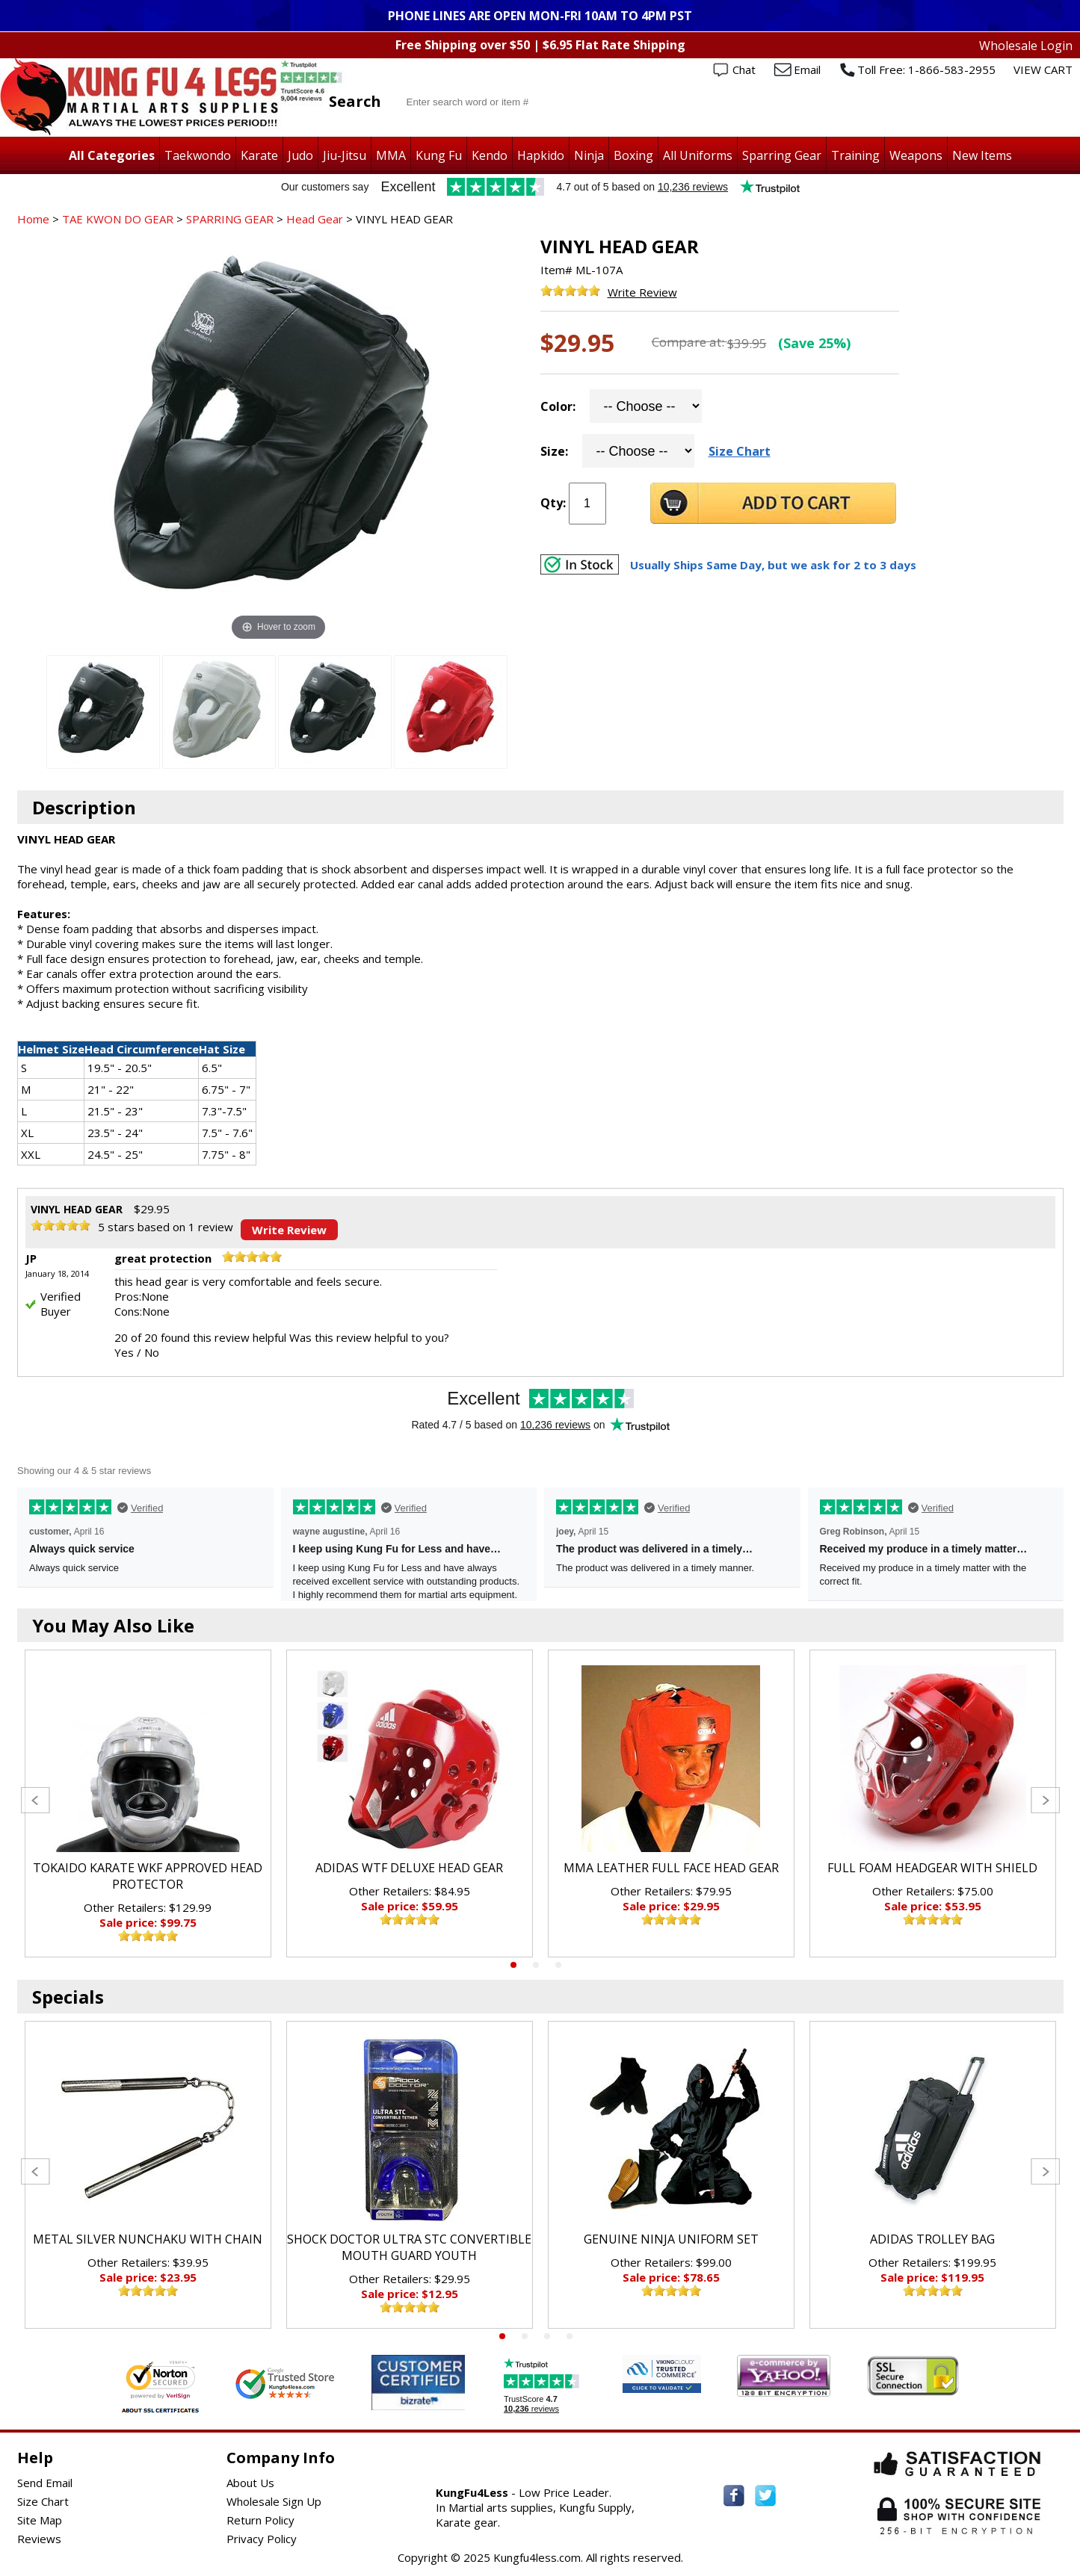 The image size is (1080, 2576). Describe the element at coordinates (300, 155) in the screenshot. I see `Judo` at that location.